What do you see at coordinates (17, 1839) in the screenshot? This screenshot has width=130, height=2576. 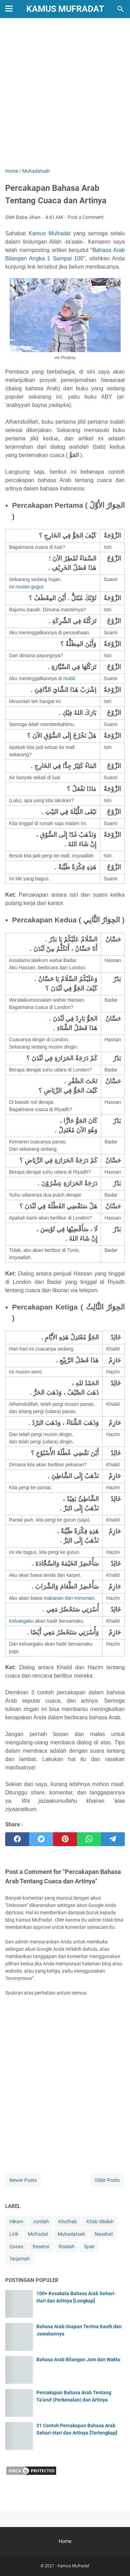 I see `[facebook]` at bounding box center [17, 1839].